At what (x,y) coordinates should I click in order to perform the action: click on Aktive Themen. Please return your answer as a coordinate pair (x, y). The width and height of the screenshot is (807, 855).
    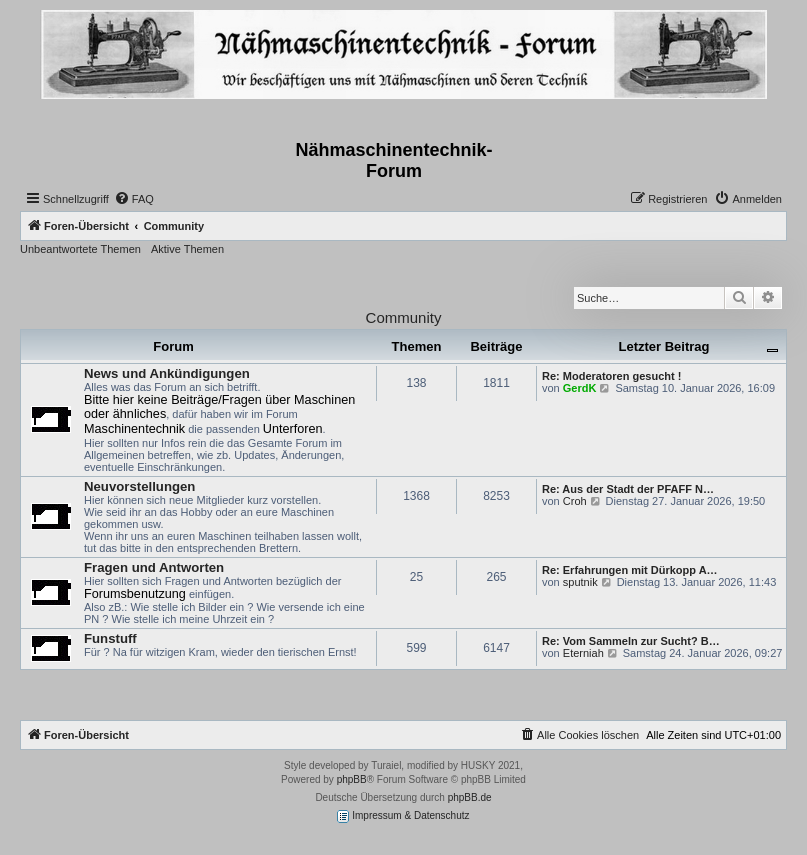
    Looking at the image, I should click on (187, 249).